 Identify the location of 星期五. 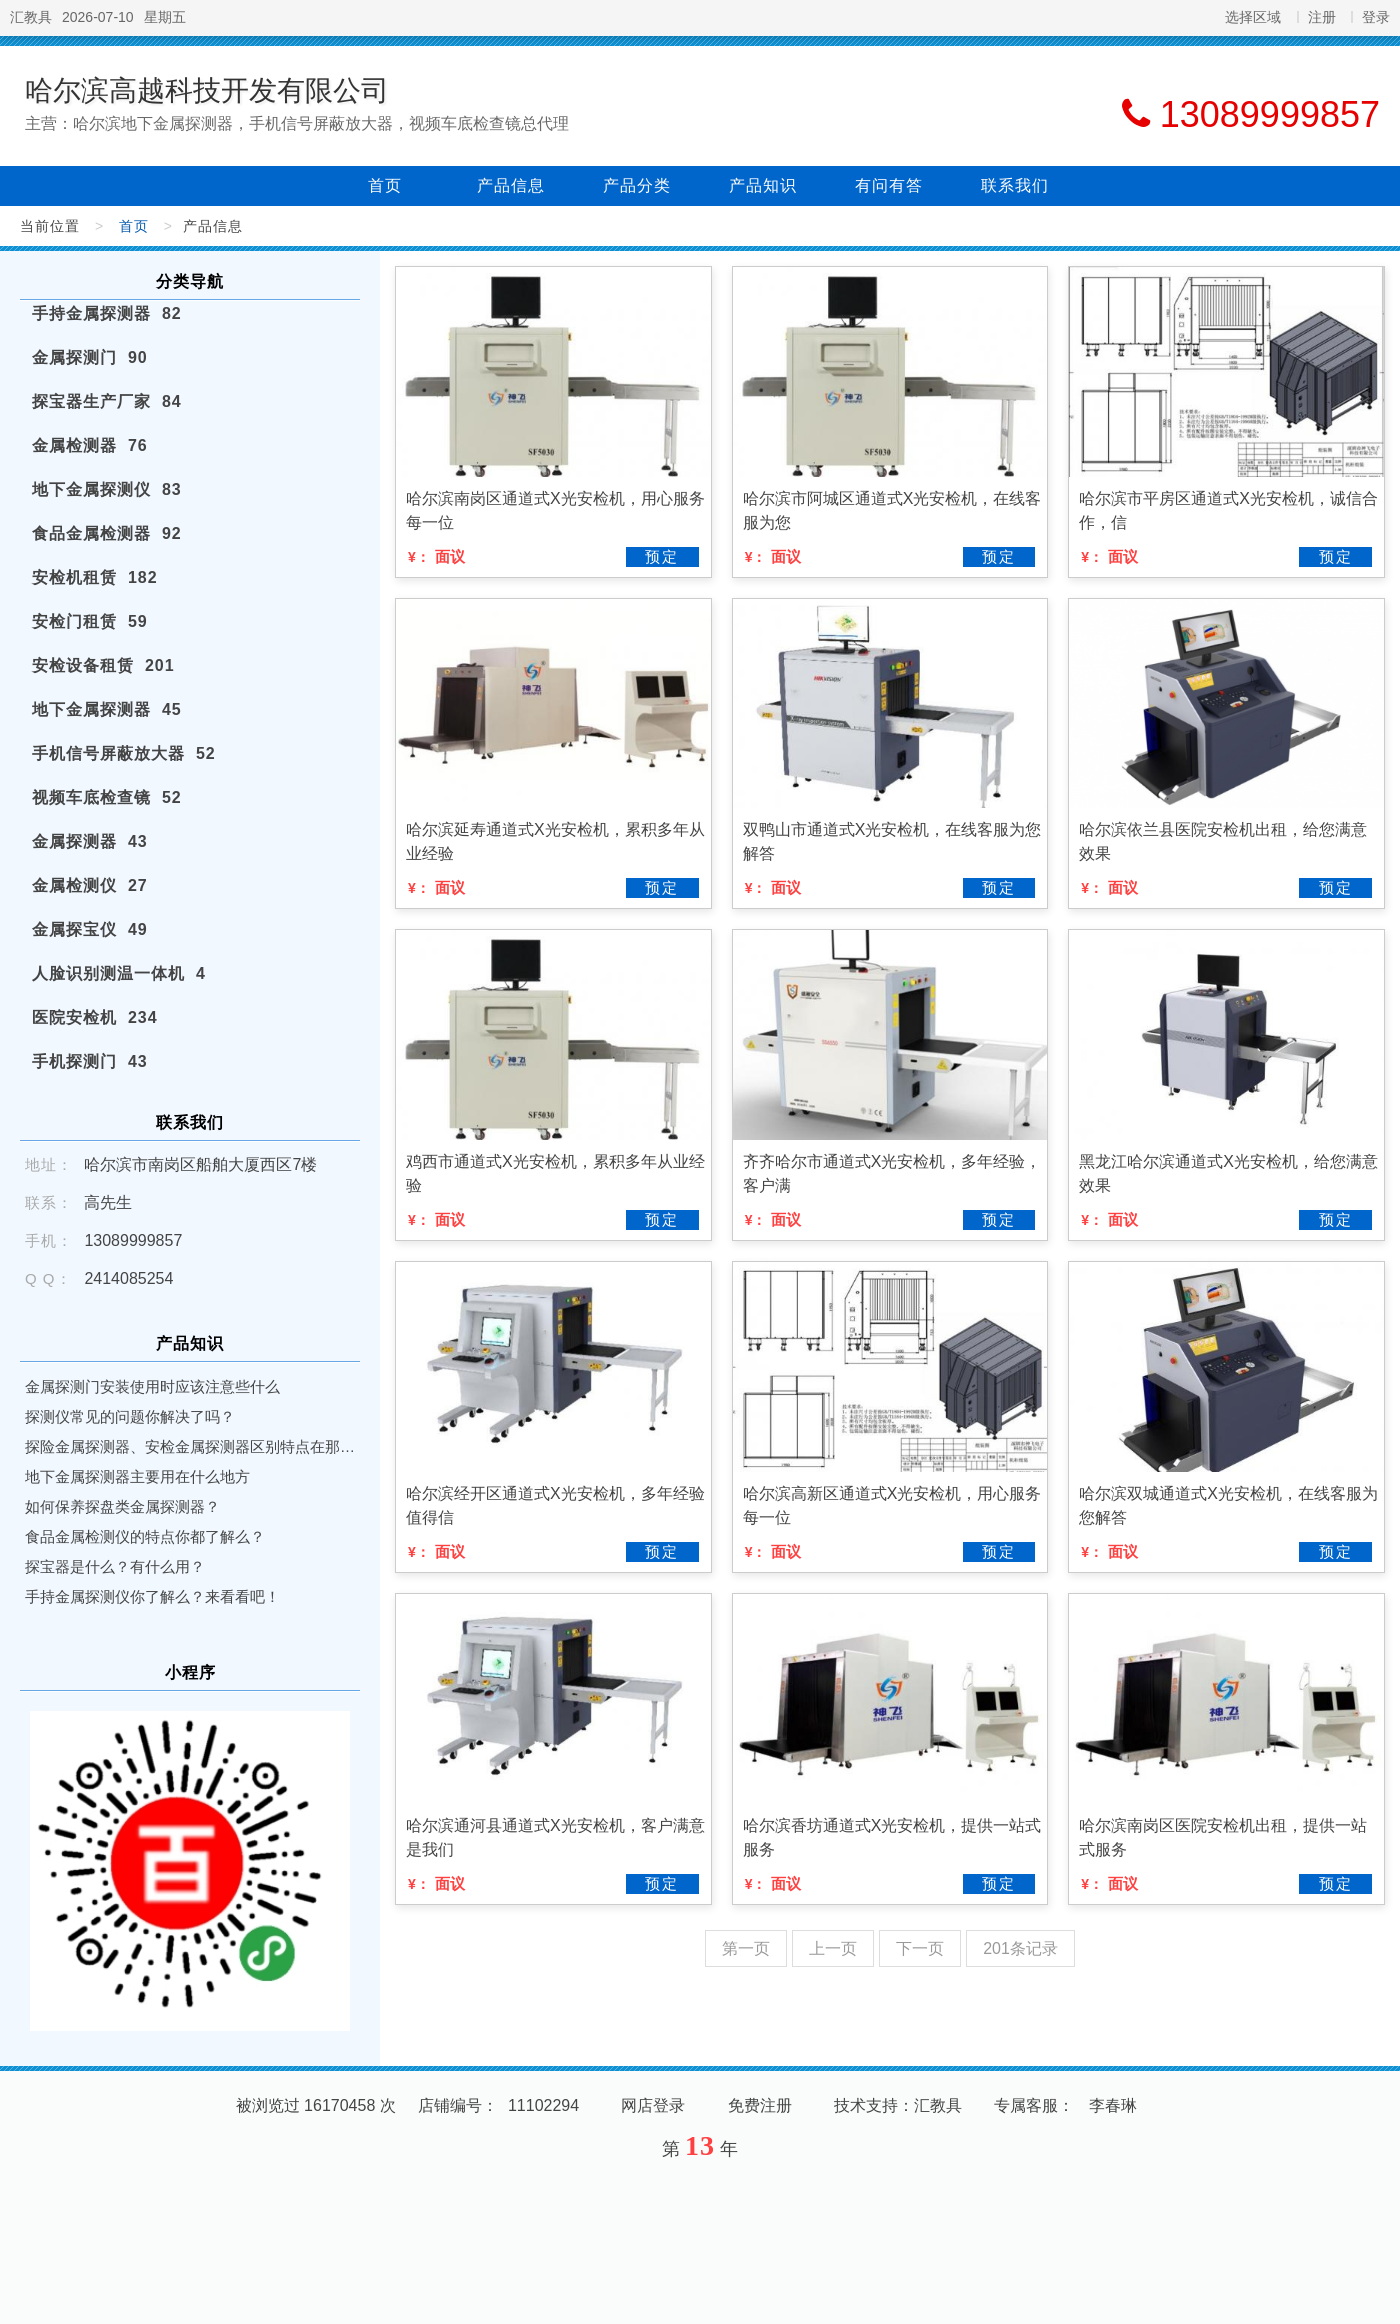
(165, 17).